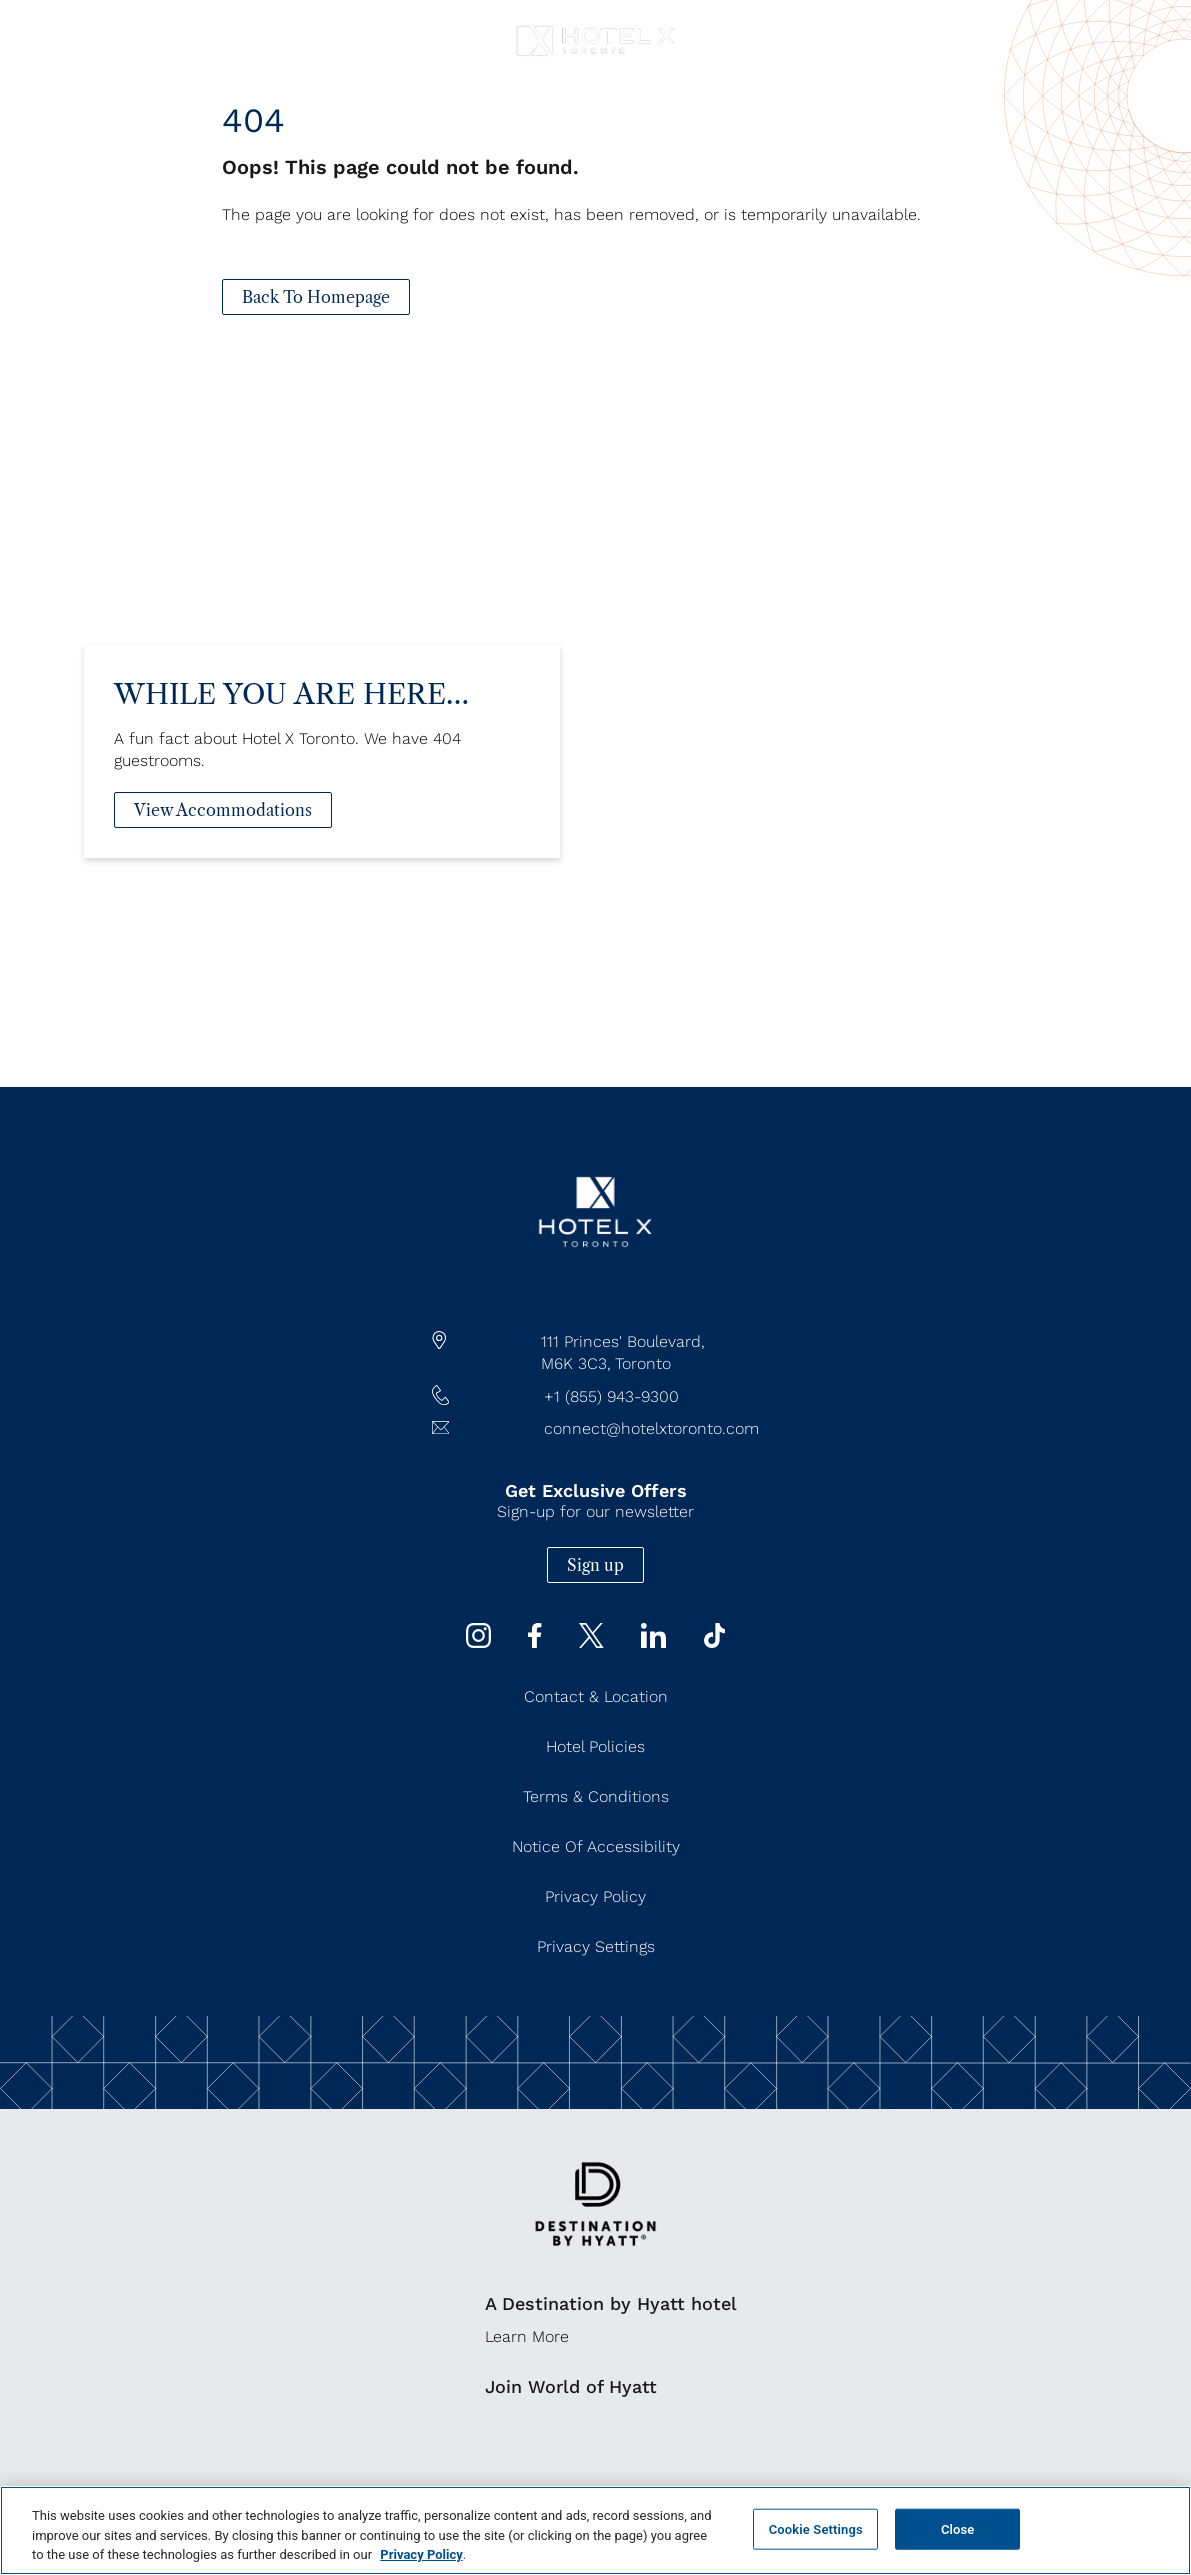  I want to click on [/], so click(595, 1285).